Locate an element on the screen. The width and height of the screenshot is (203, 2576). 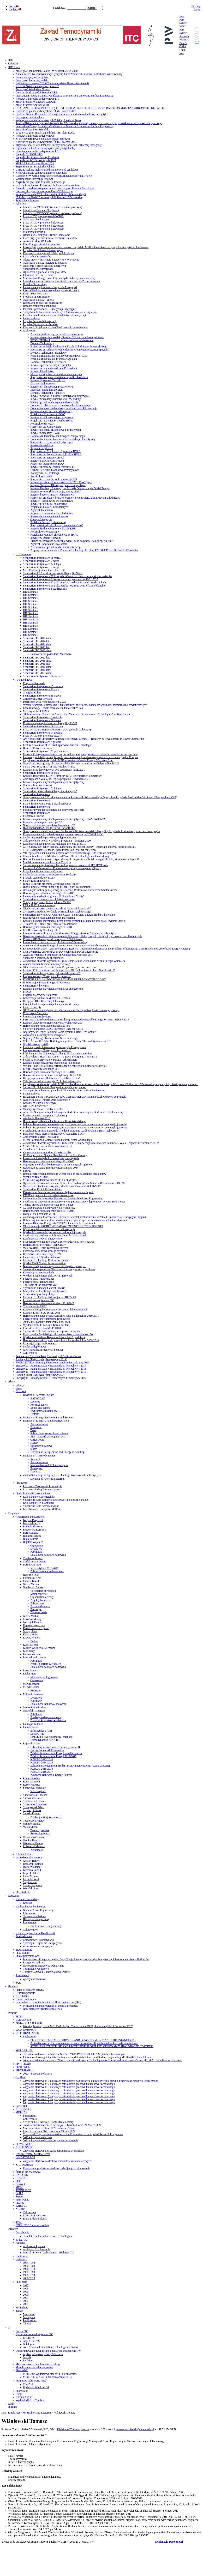
Seminaria ITC 2011 zima is located at coordinates (37, 660).